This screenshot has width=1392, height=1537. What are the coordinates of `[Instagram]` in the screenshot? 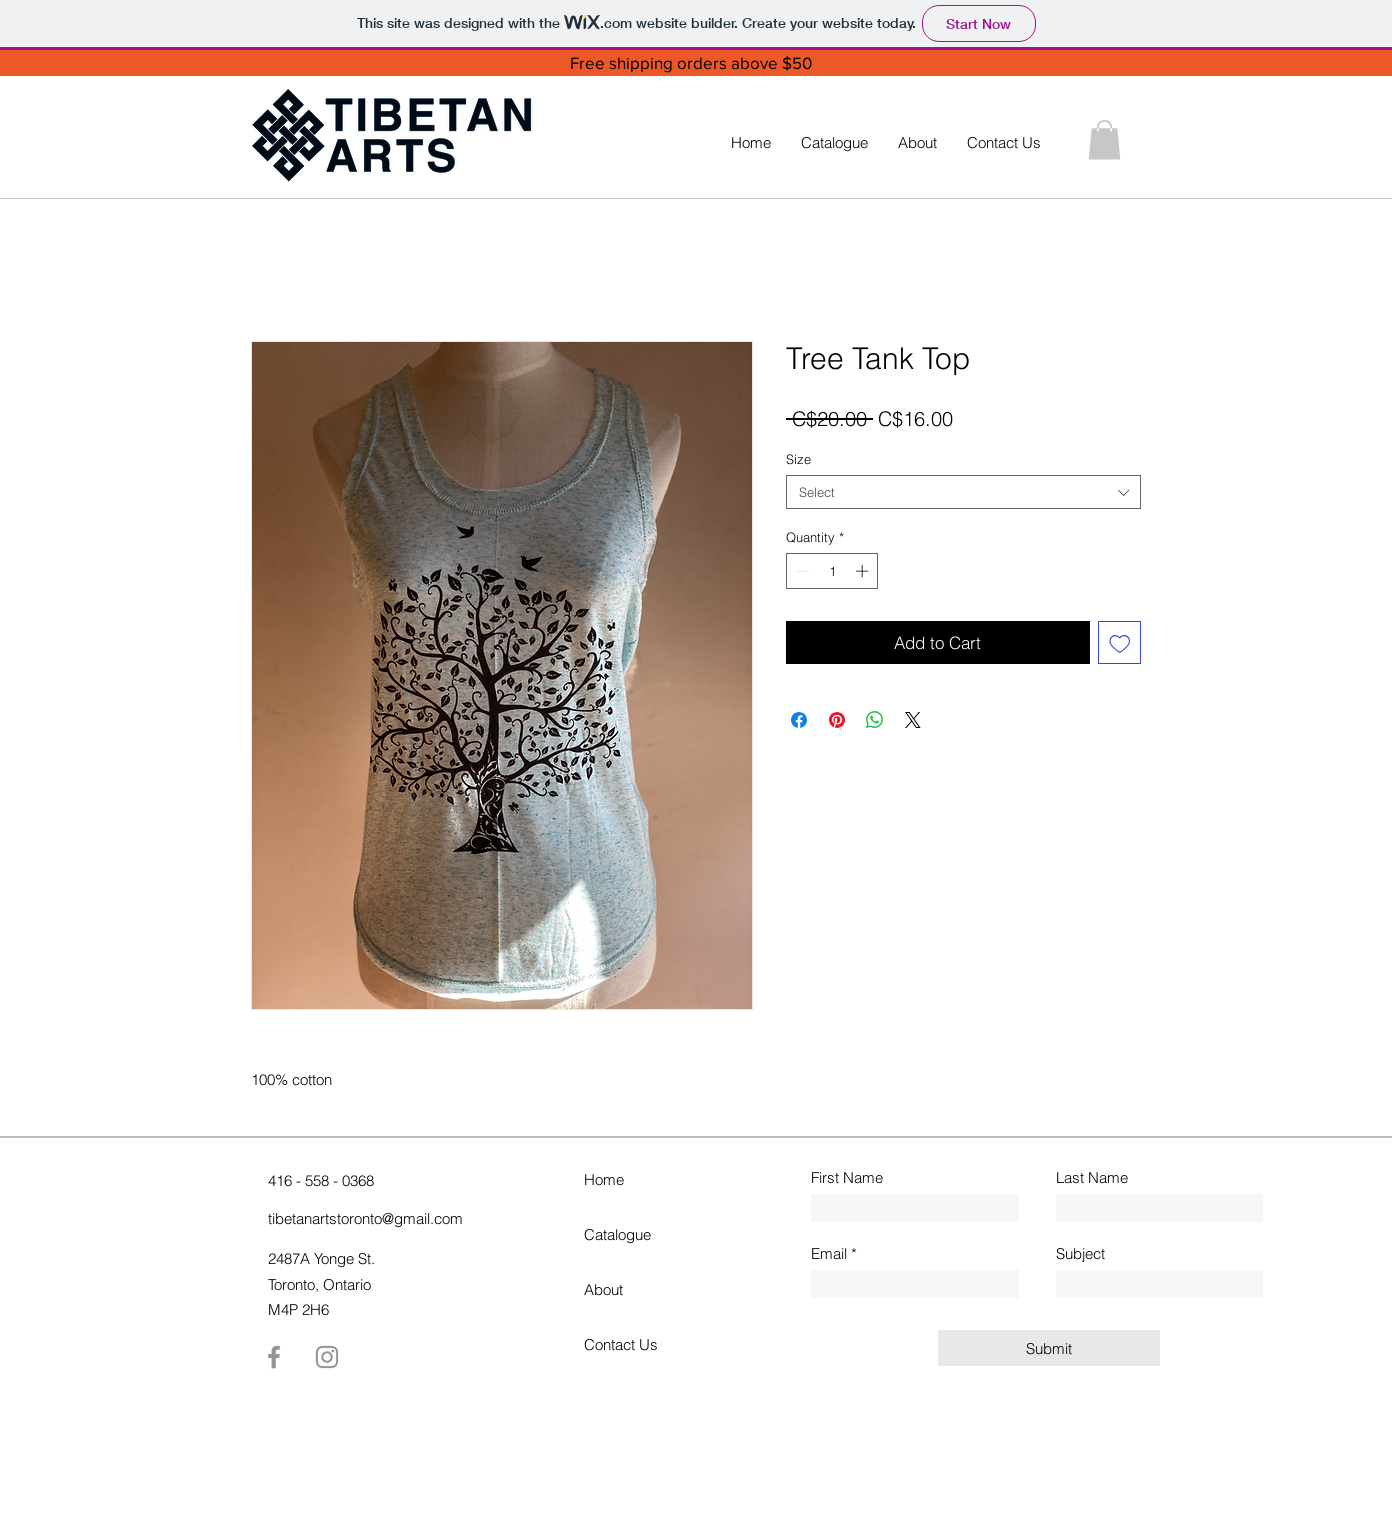 It's located at (327, 1357).